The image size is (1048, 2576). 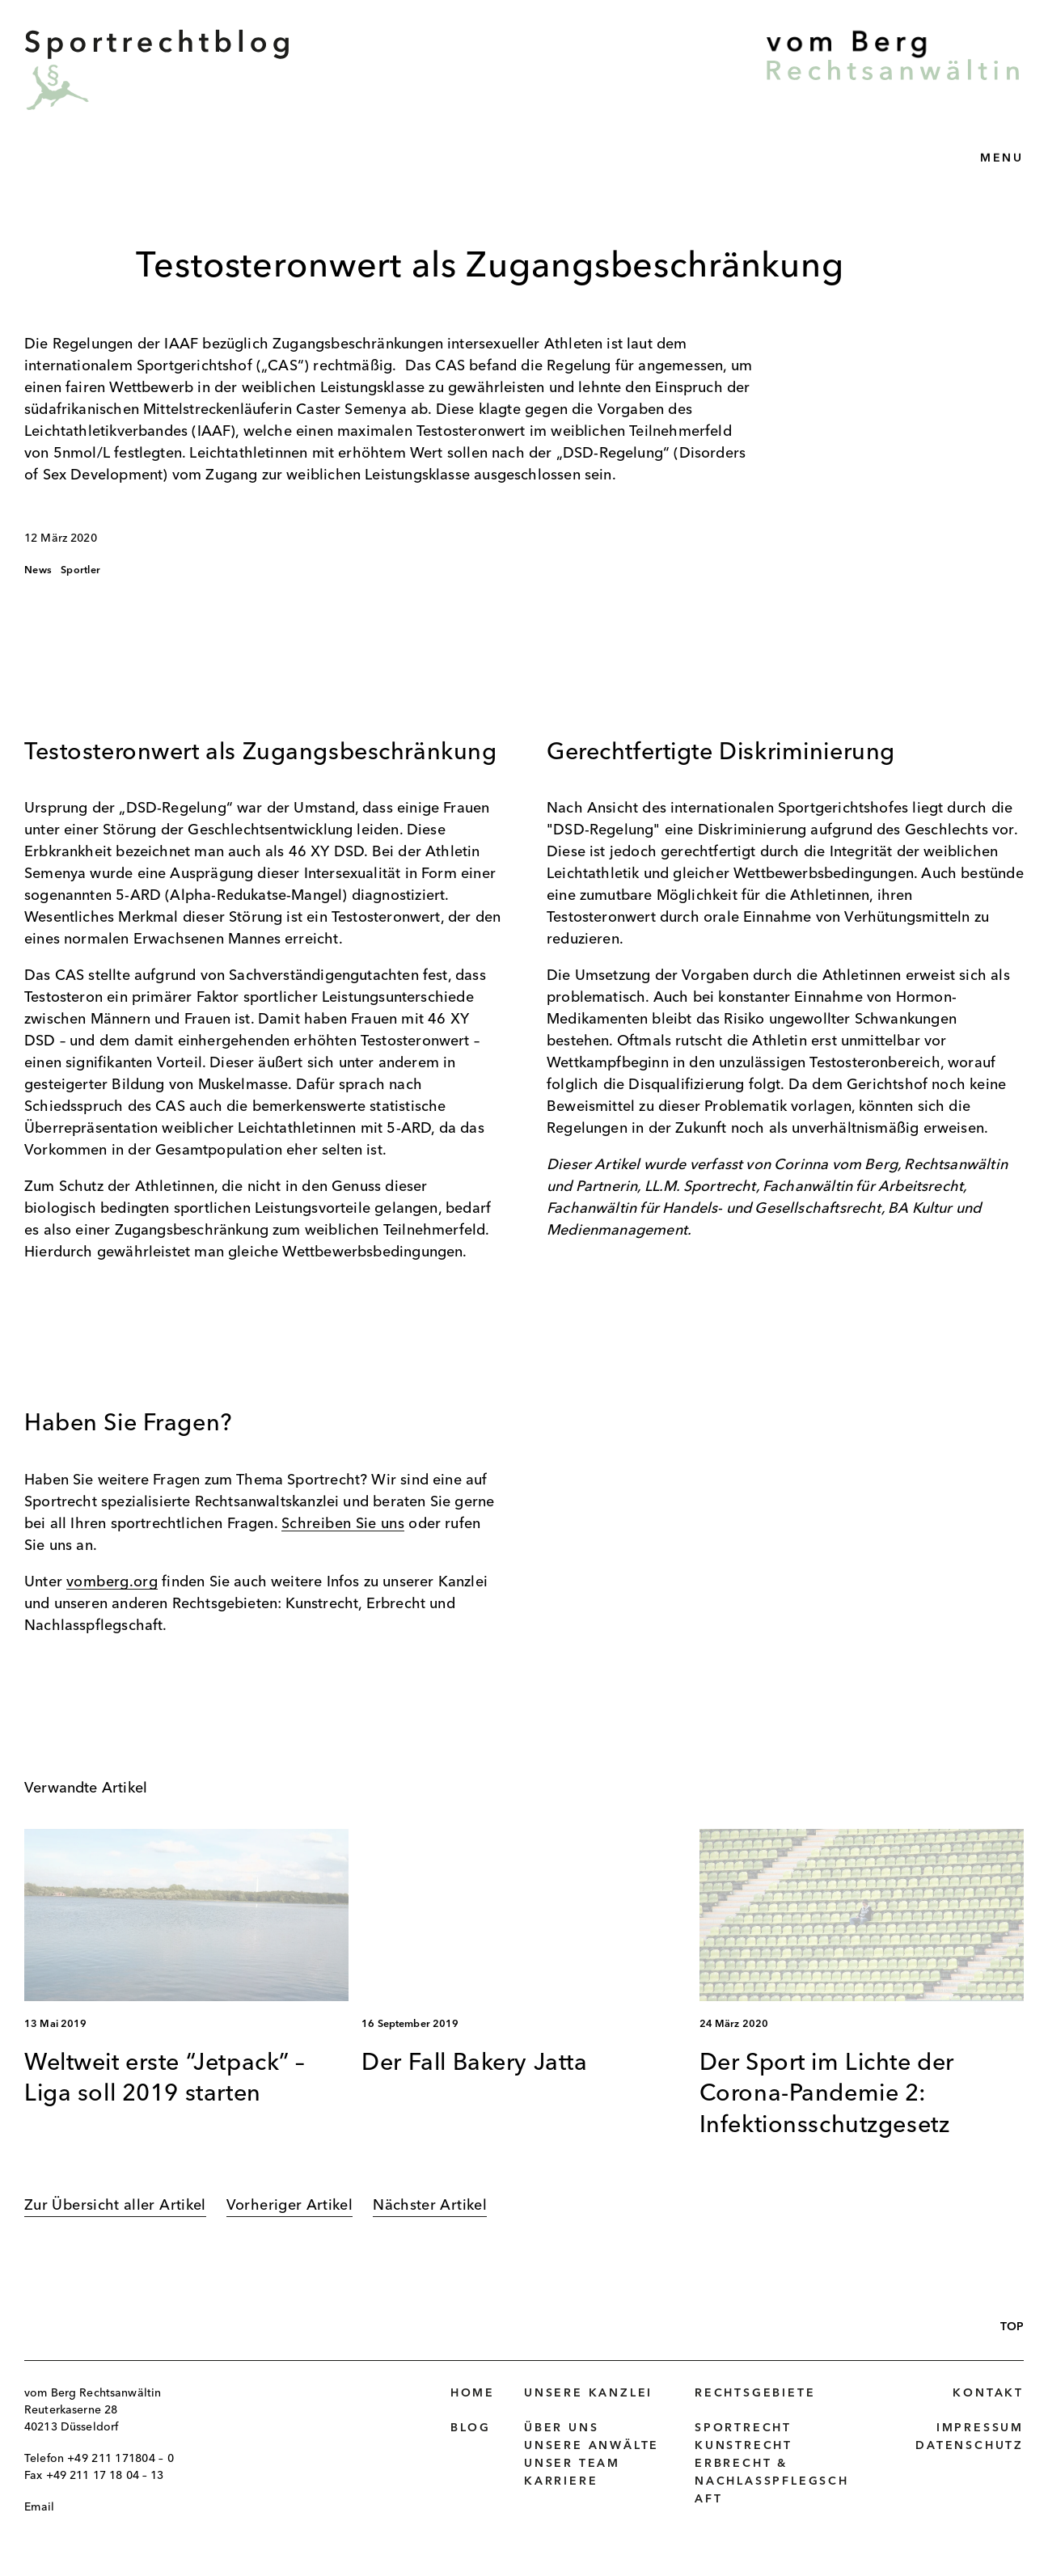 I want to click on Nächster Artikel, so click(x=430, y=2205).